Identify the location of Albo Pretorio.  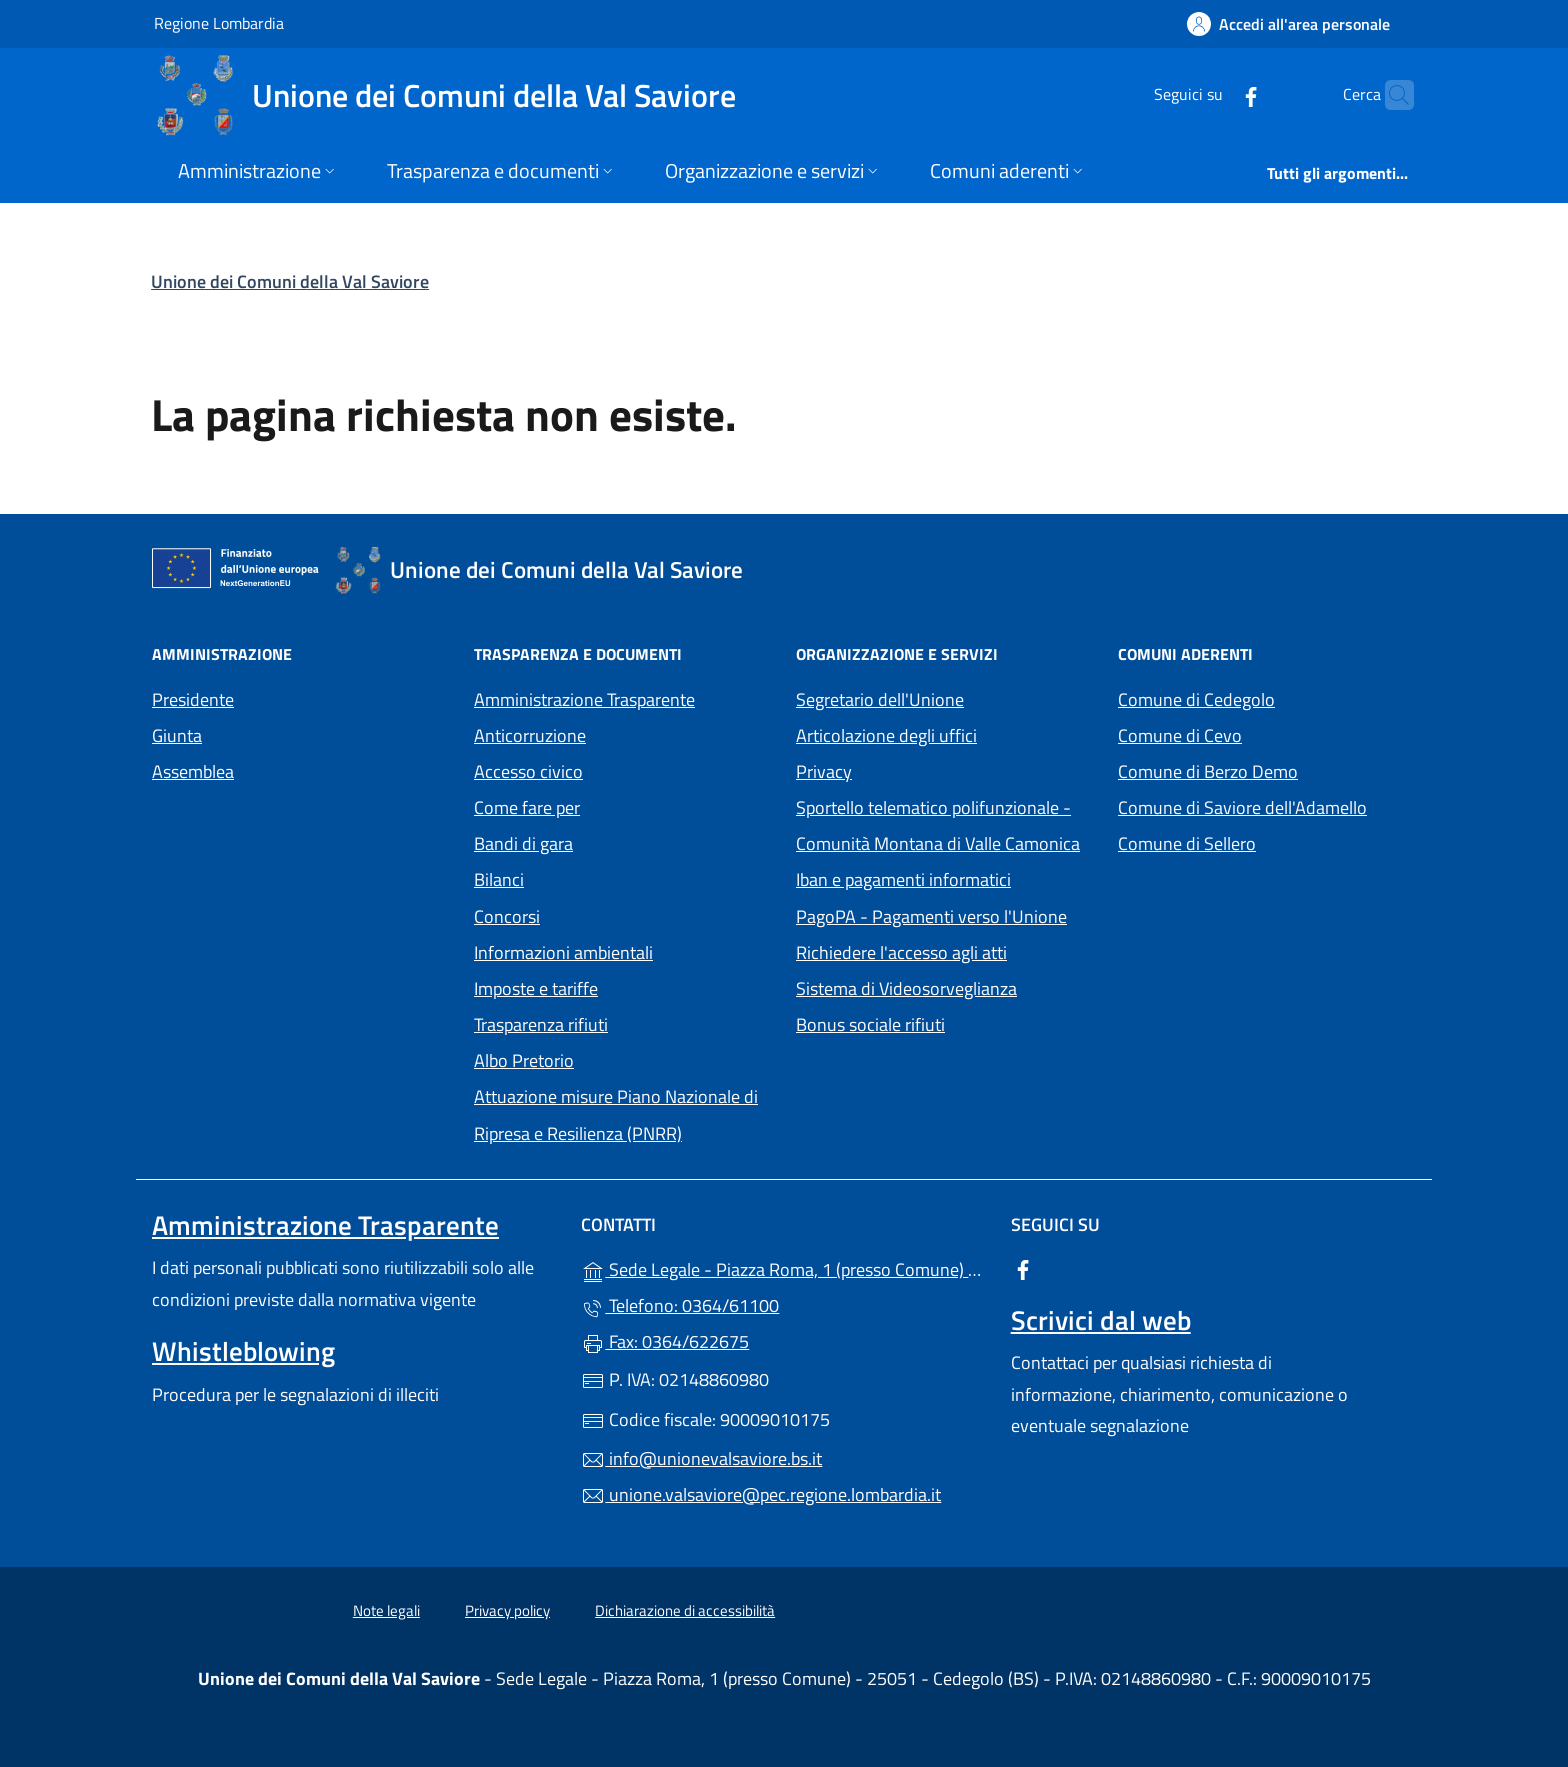
(616, 1058).